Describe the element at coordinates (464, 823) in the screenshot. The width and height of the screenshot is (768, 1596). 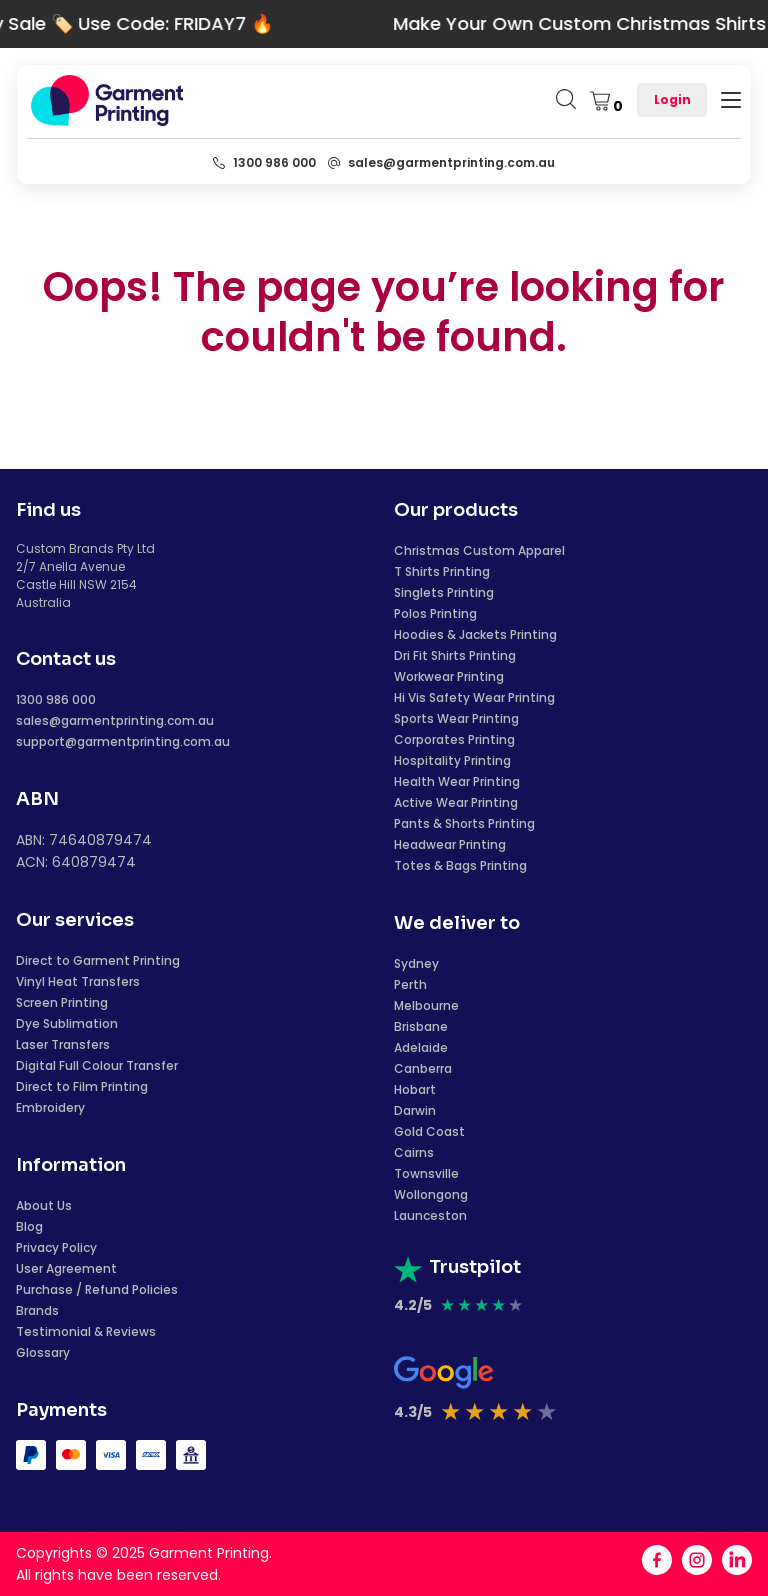
I see `Pants & Shorts Printing` at that location.